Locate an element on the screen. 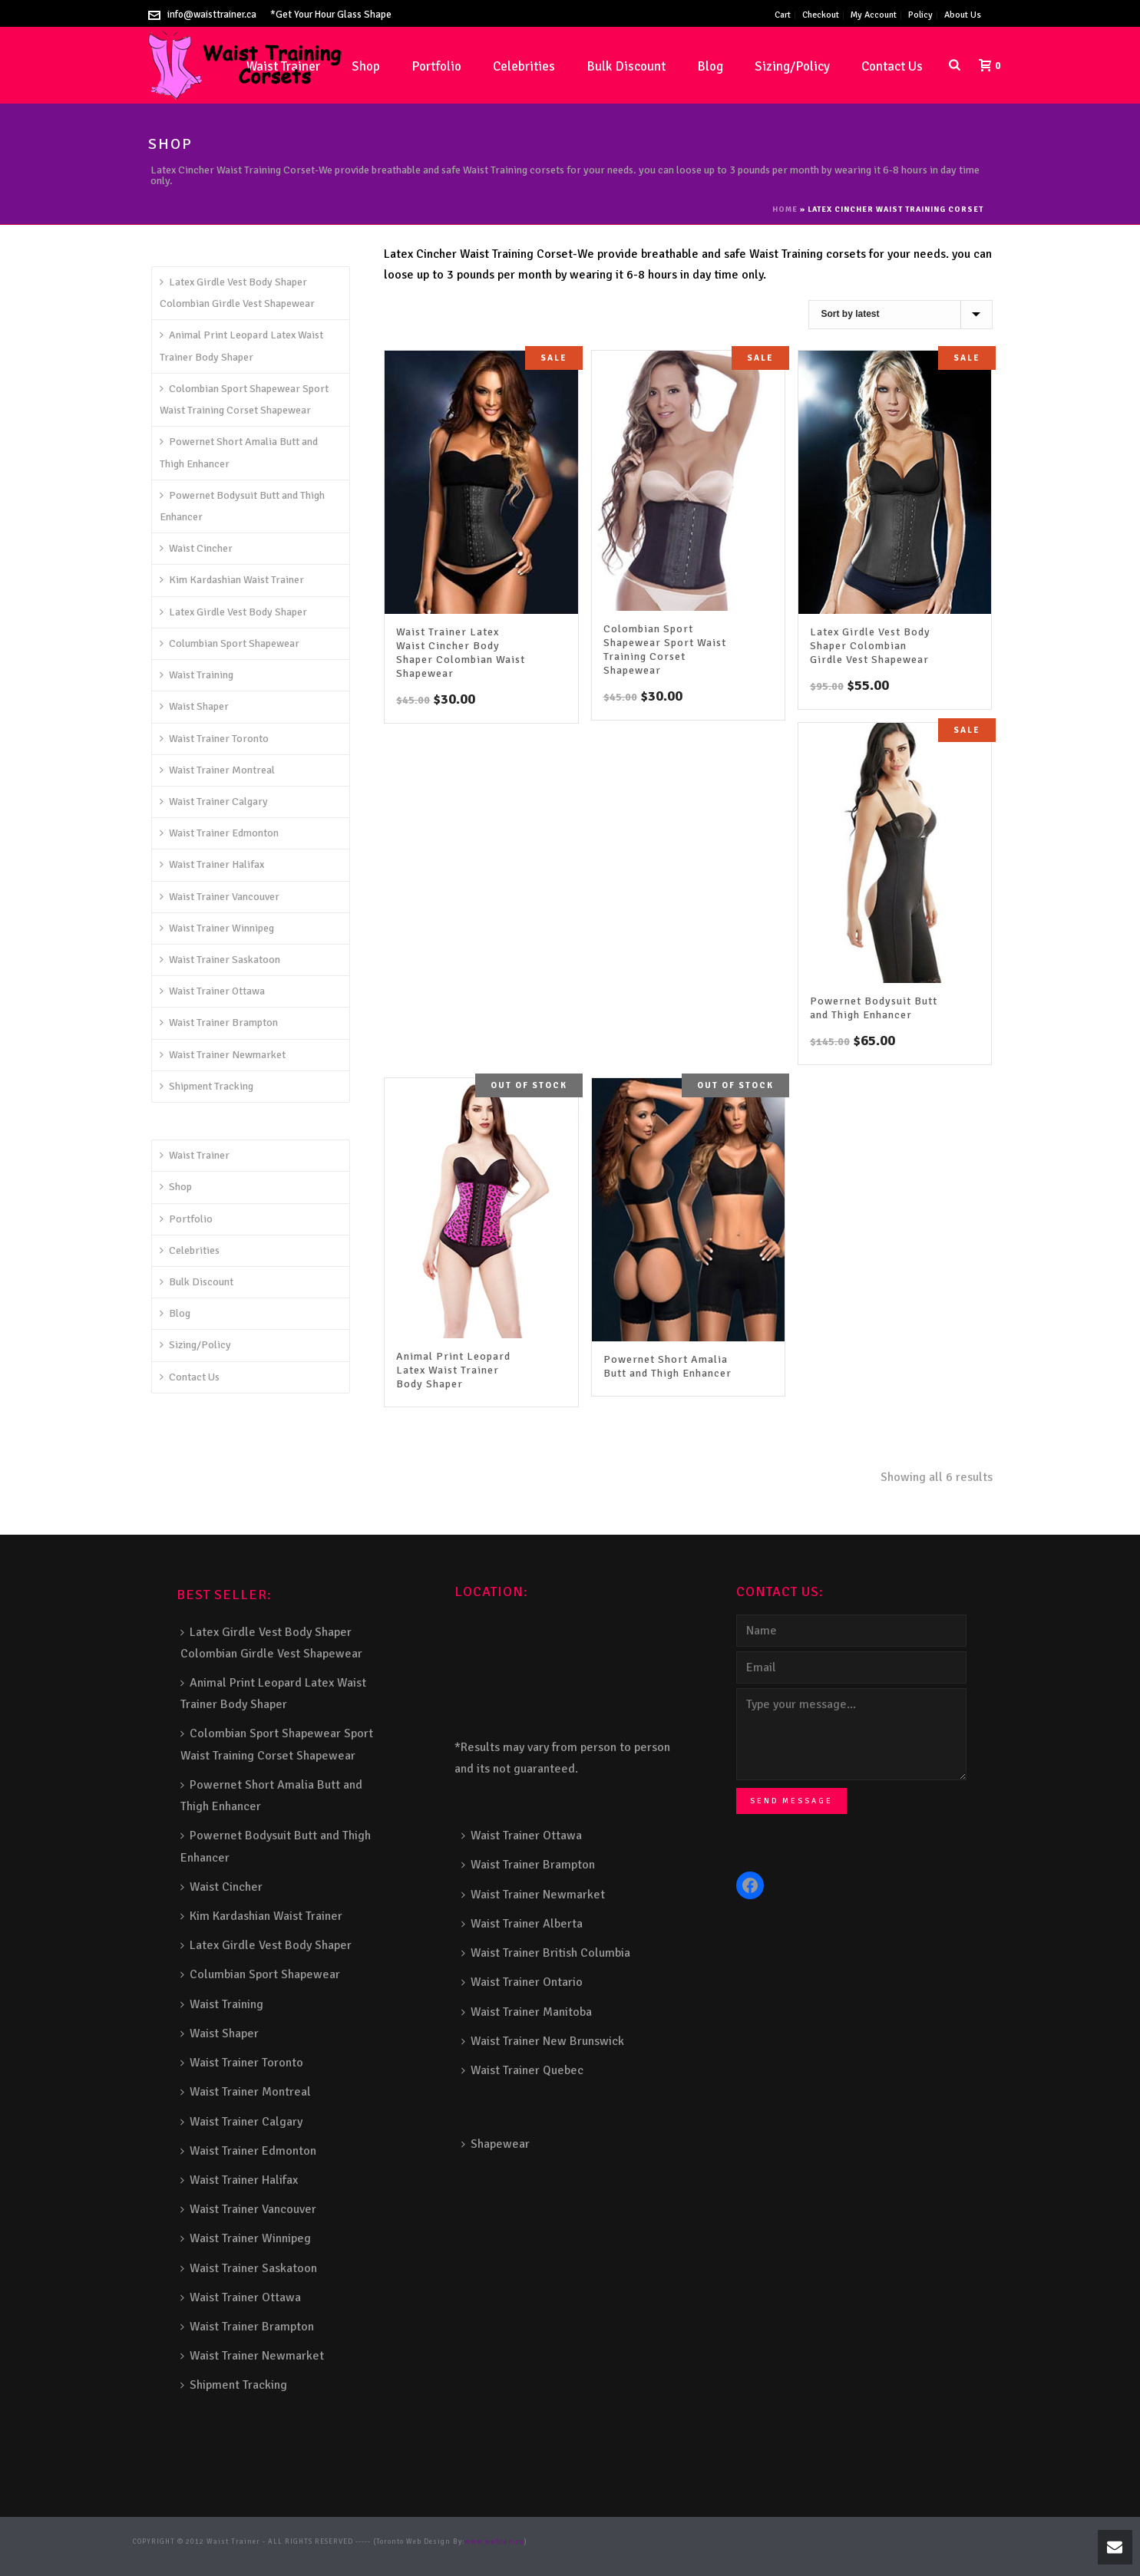  Latex Girdle Vest Body Shaper Colombian Girdle Vest Shapewear is located at coordinates (870, 645).